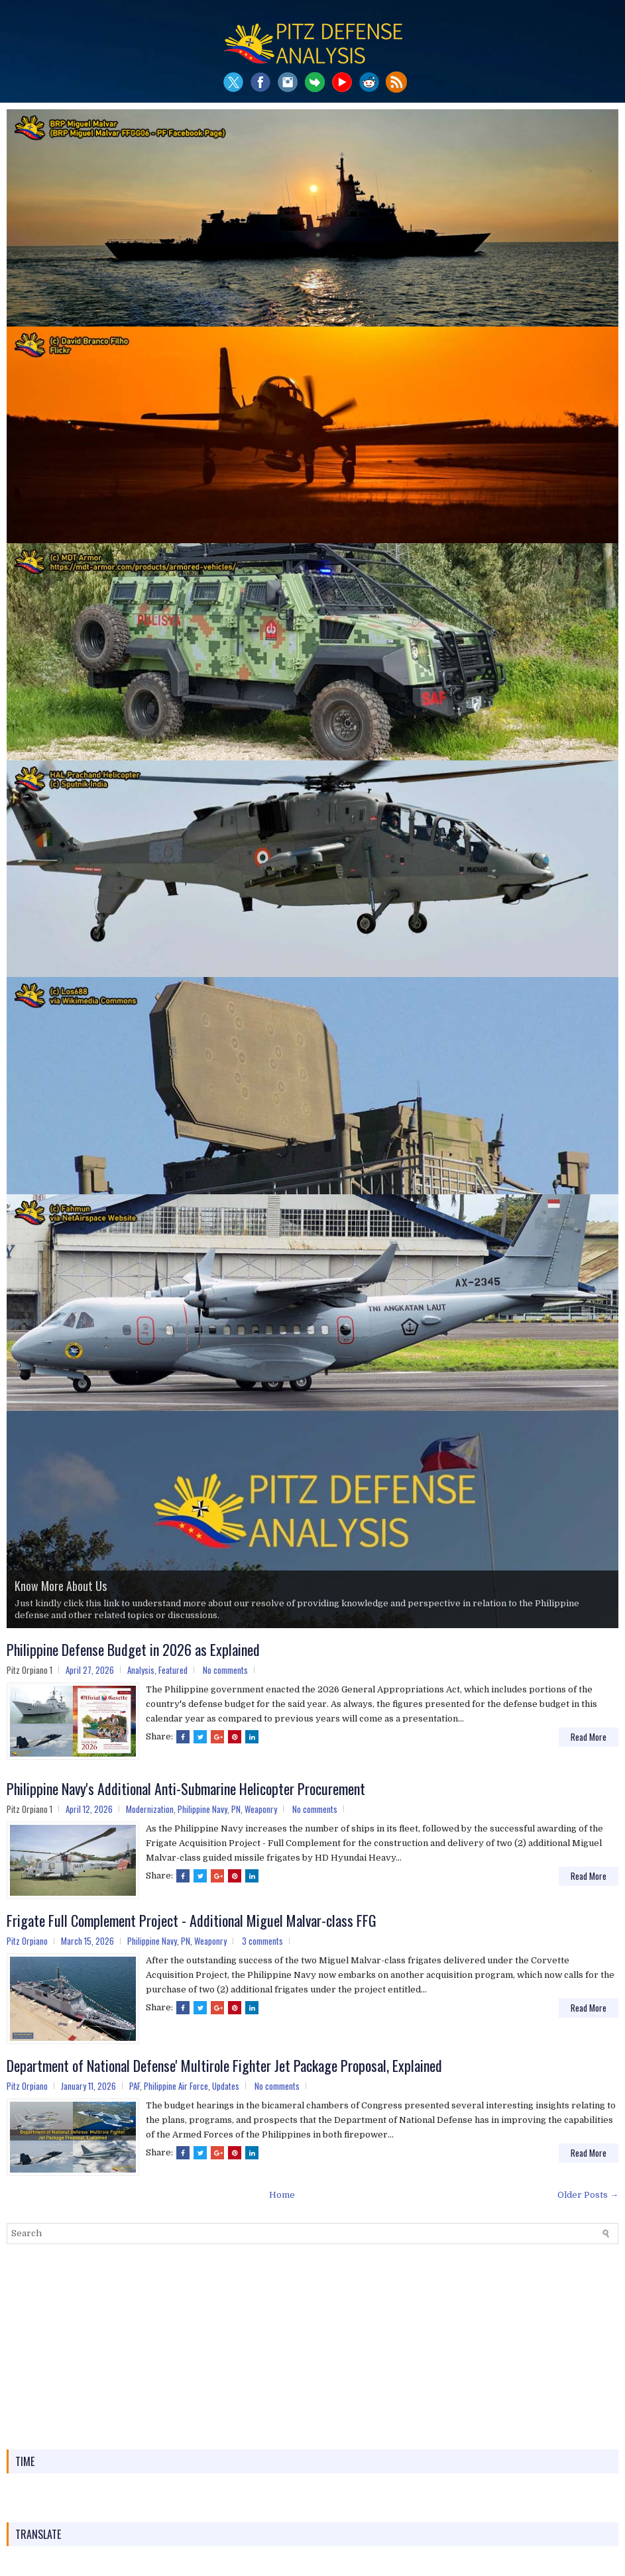 Image resolution: width=625 pixels, height=2576 pixels. I want to click on Philippine Navy, so click(202, 1809).